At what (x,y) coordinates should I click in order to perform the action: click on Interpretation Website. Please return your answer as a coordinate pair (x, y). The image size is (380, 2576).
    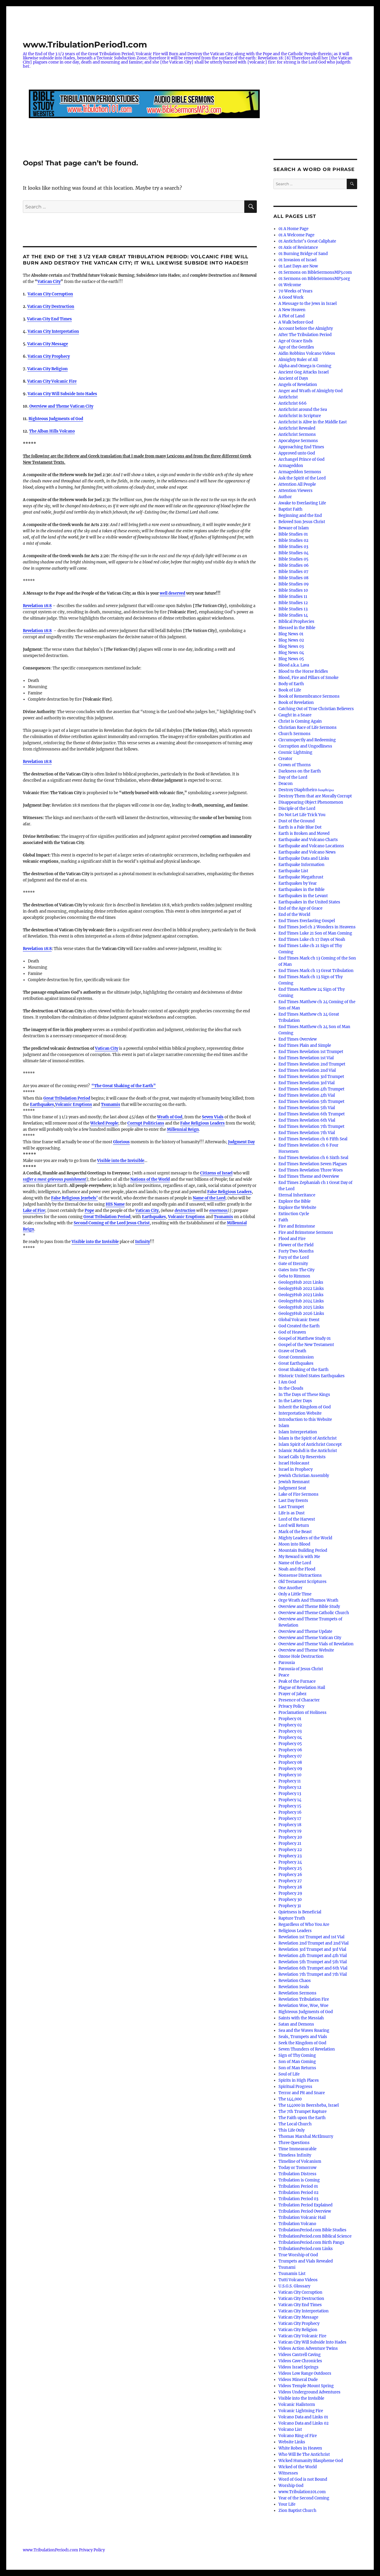
    Looking at the image, I should click on (300, 1413).